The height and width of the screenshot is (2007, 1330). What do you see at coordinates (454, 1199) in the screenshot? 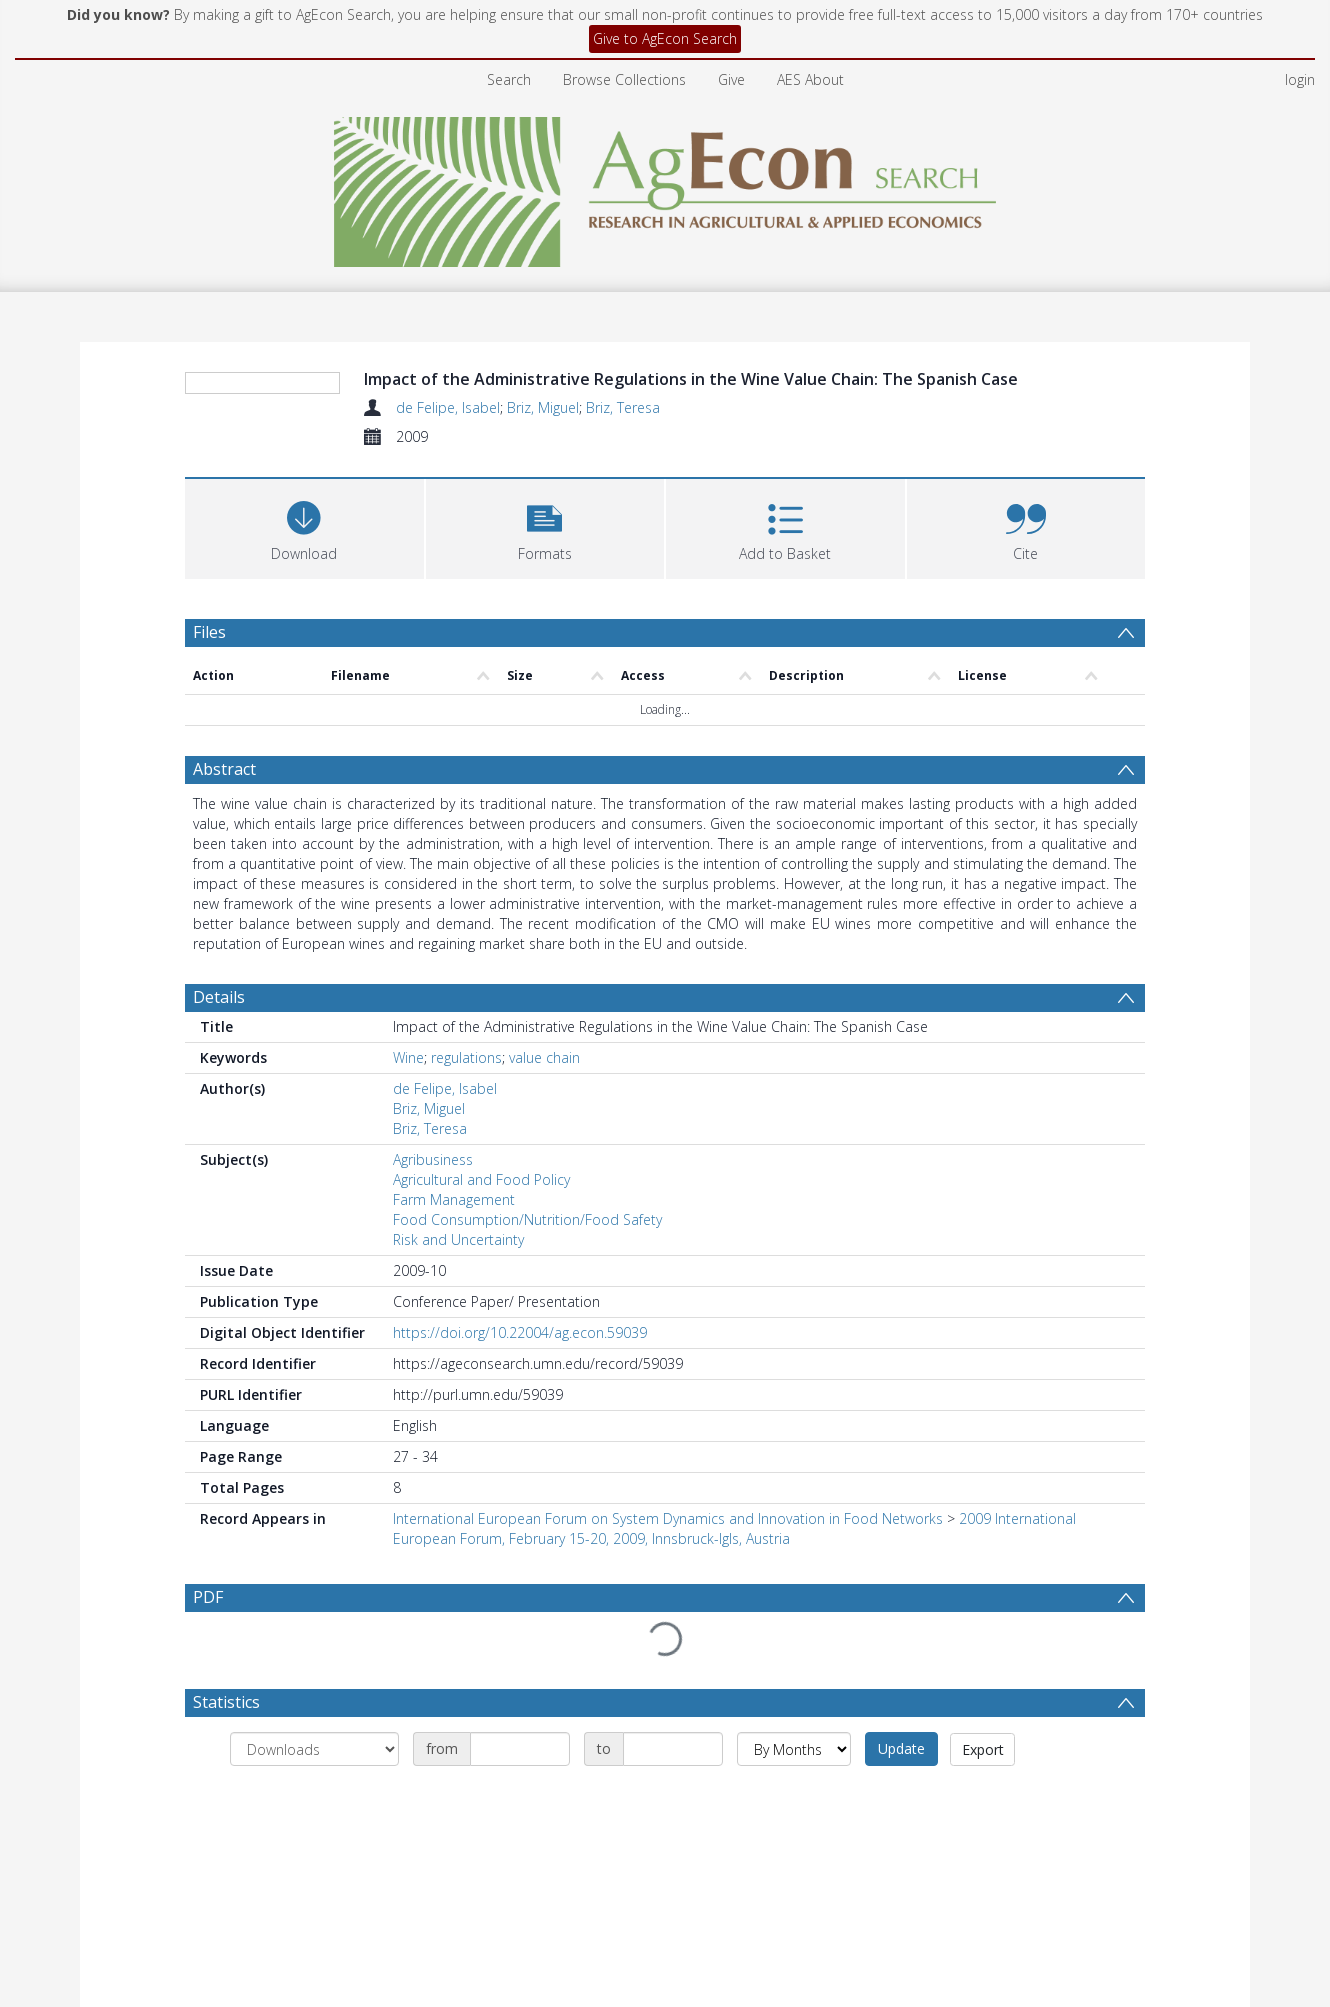
I see `Farm Management` at bounding box center [454, 1199].